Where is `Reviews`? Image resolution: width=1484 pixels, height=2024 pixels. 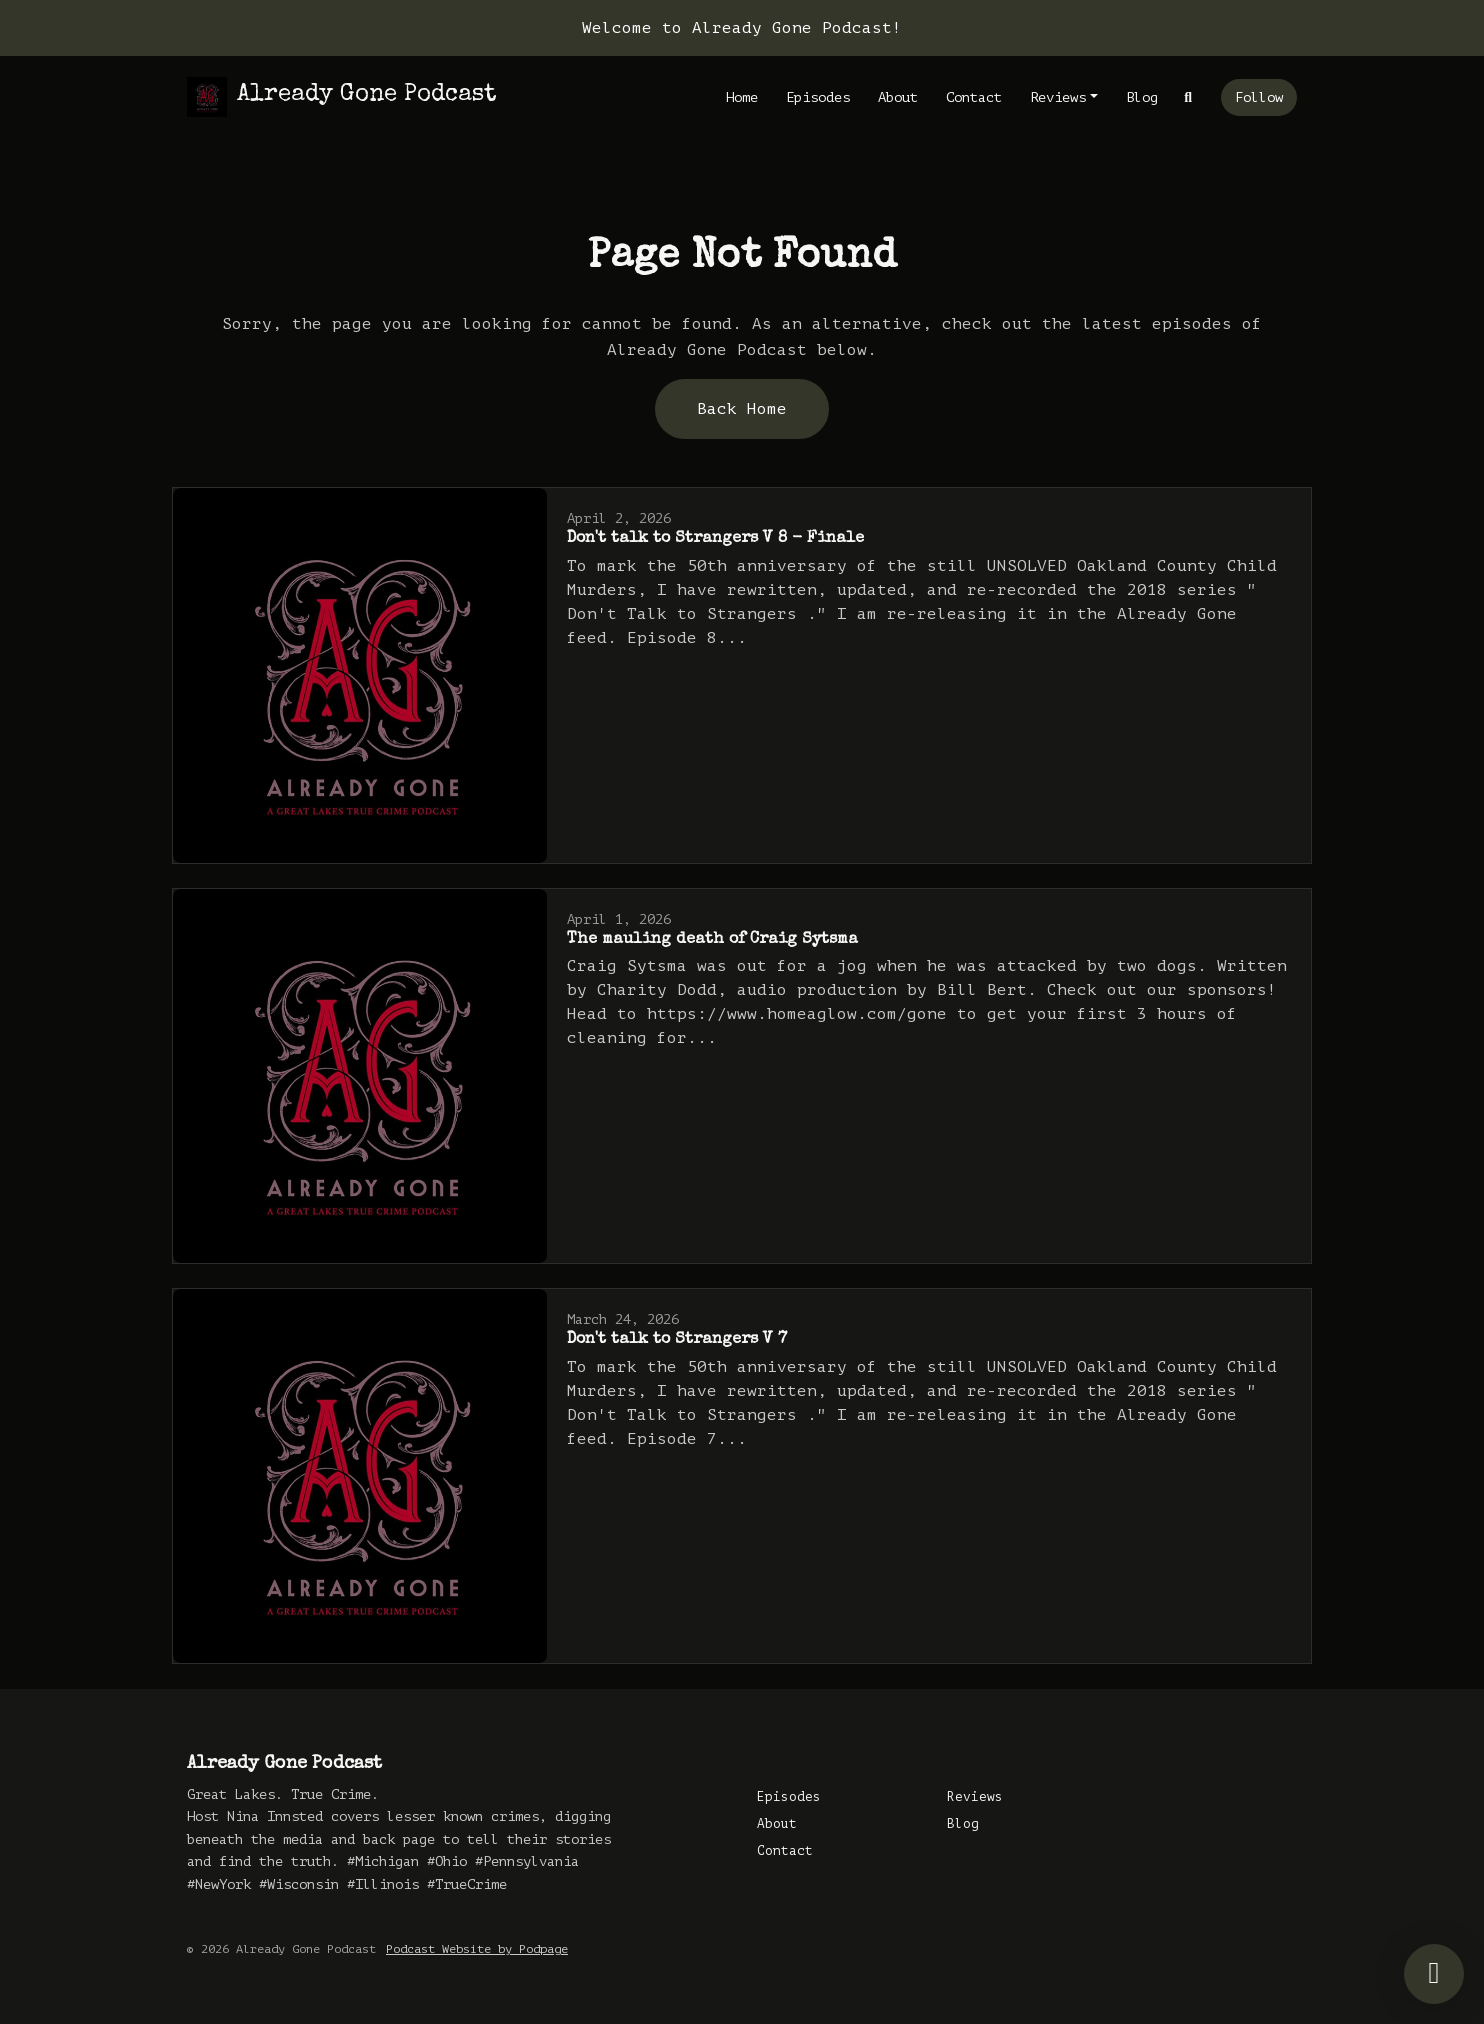 Reviews is located at coordinates (1058, 97).